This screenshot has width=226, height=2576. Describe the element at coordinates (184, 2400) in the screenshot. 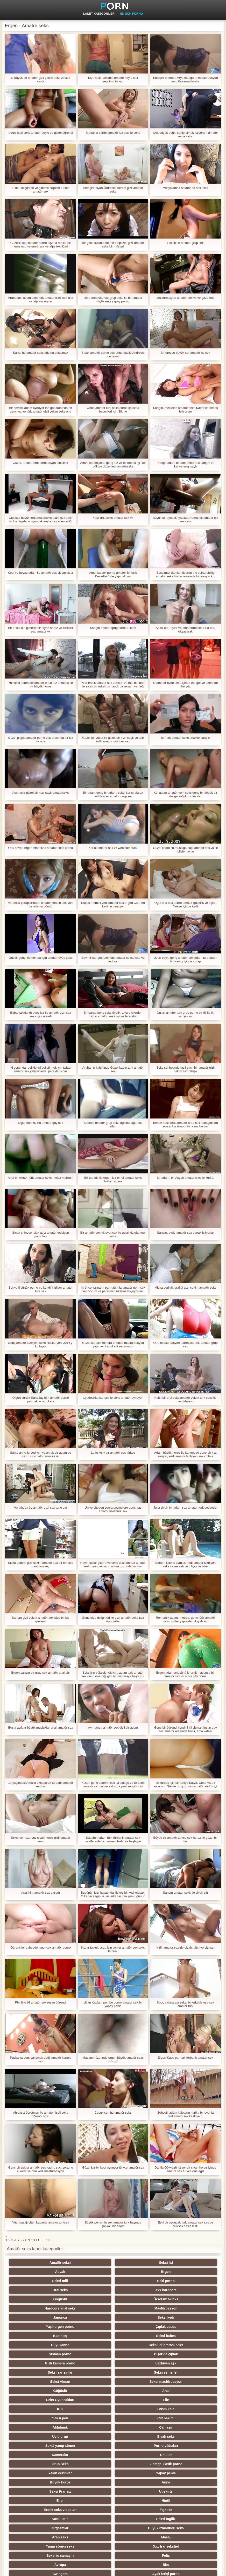

I see `Xxx transeksüel` at that location.